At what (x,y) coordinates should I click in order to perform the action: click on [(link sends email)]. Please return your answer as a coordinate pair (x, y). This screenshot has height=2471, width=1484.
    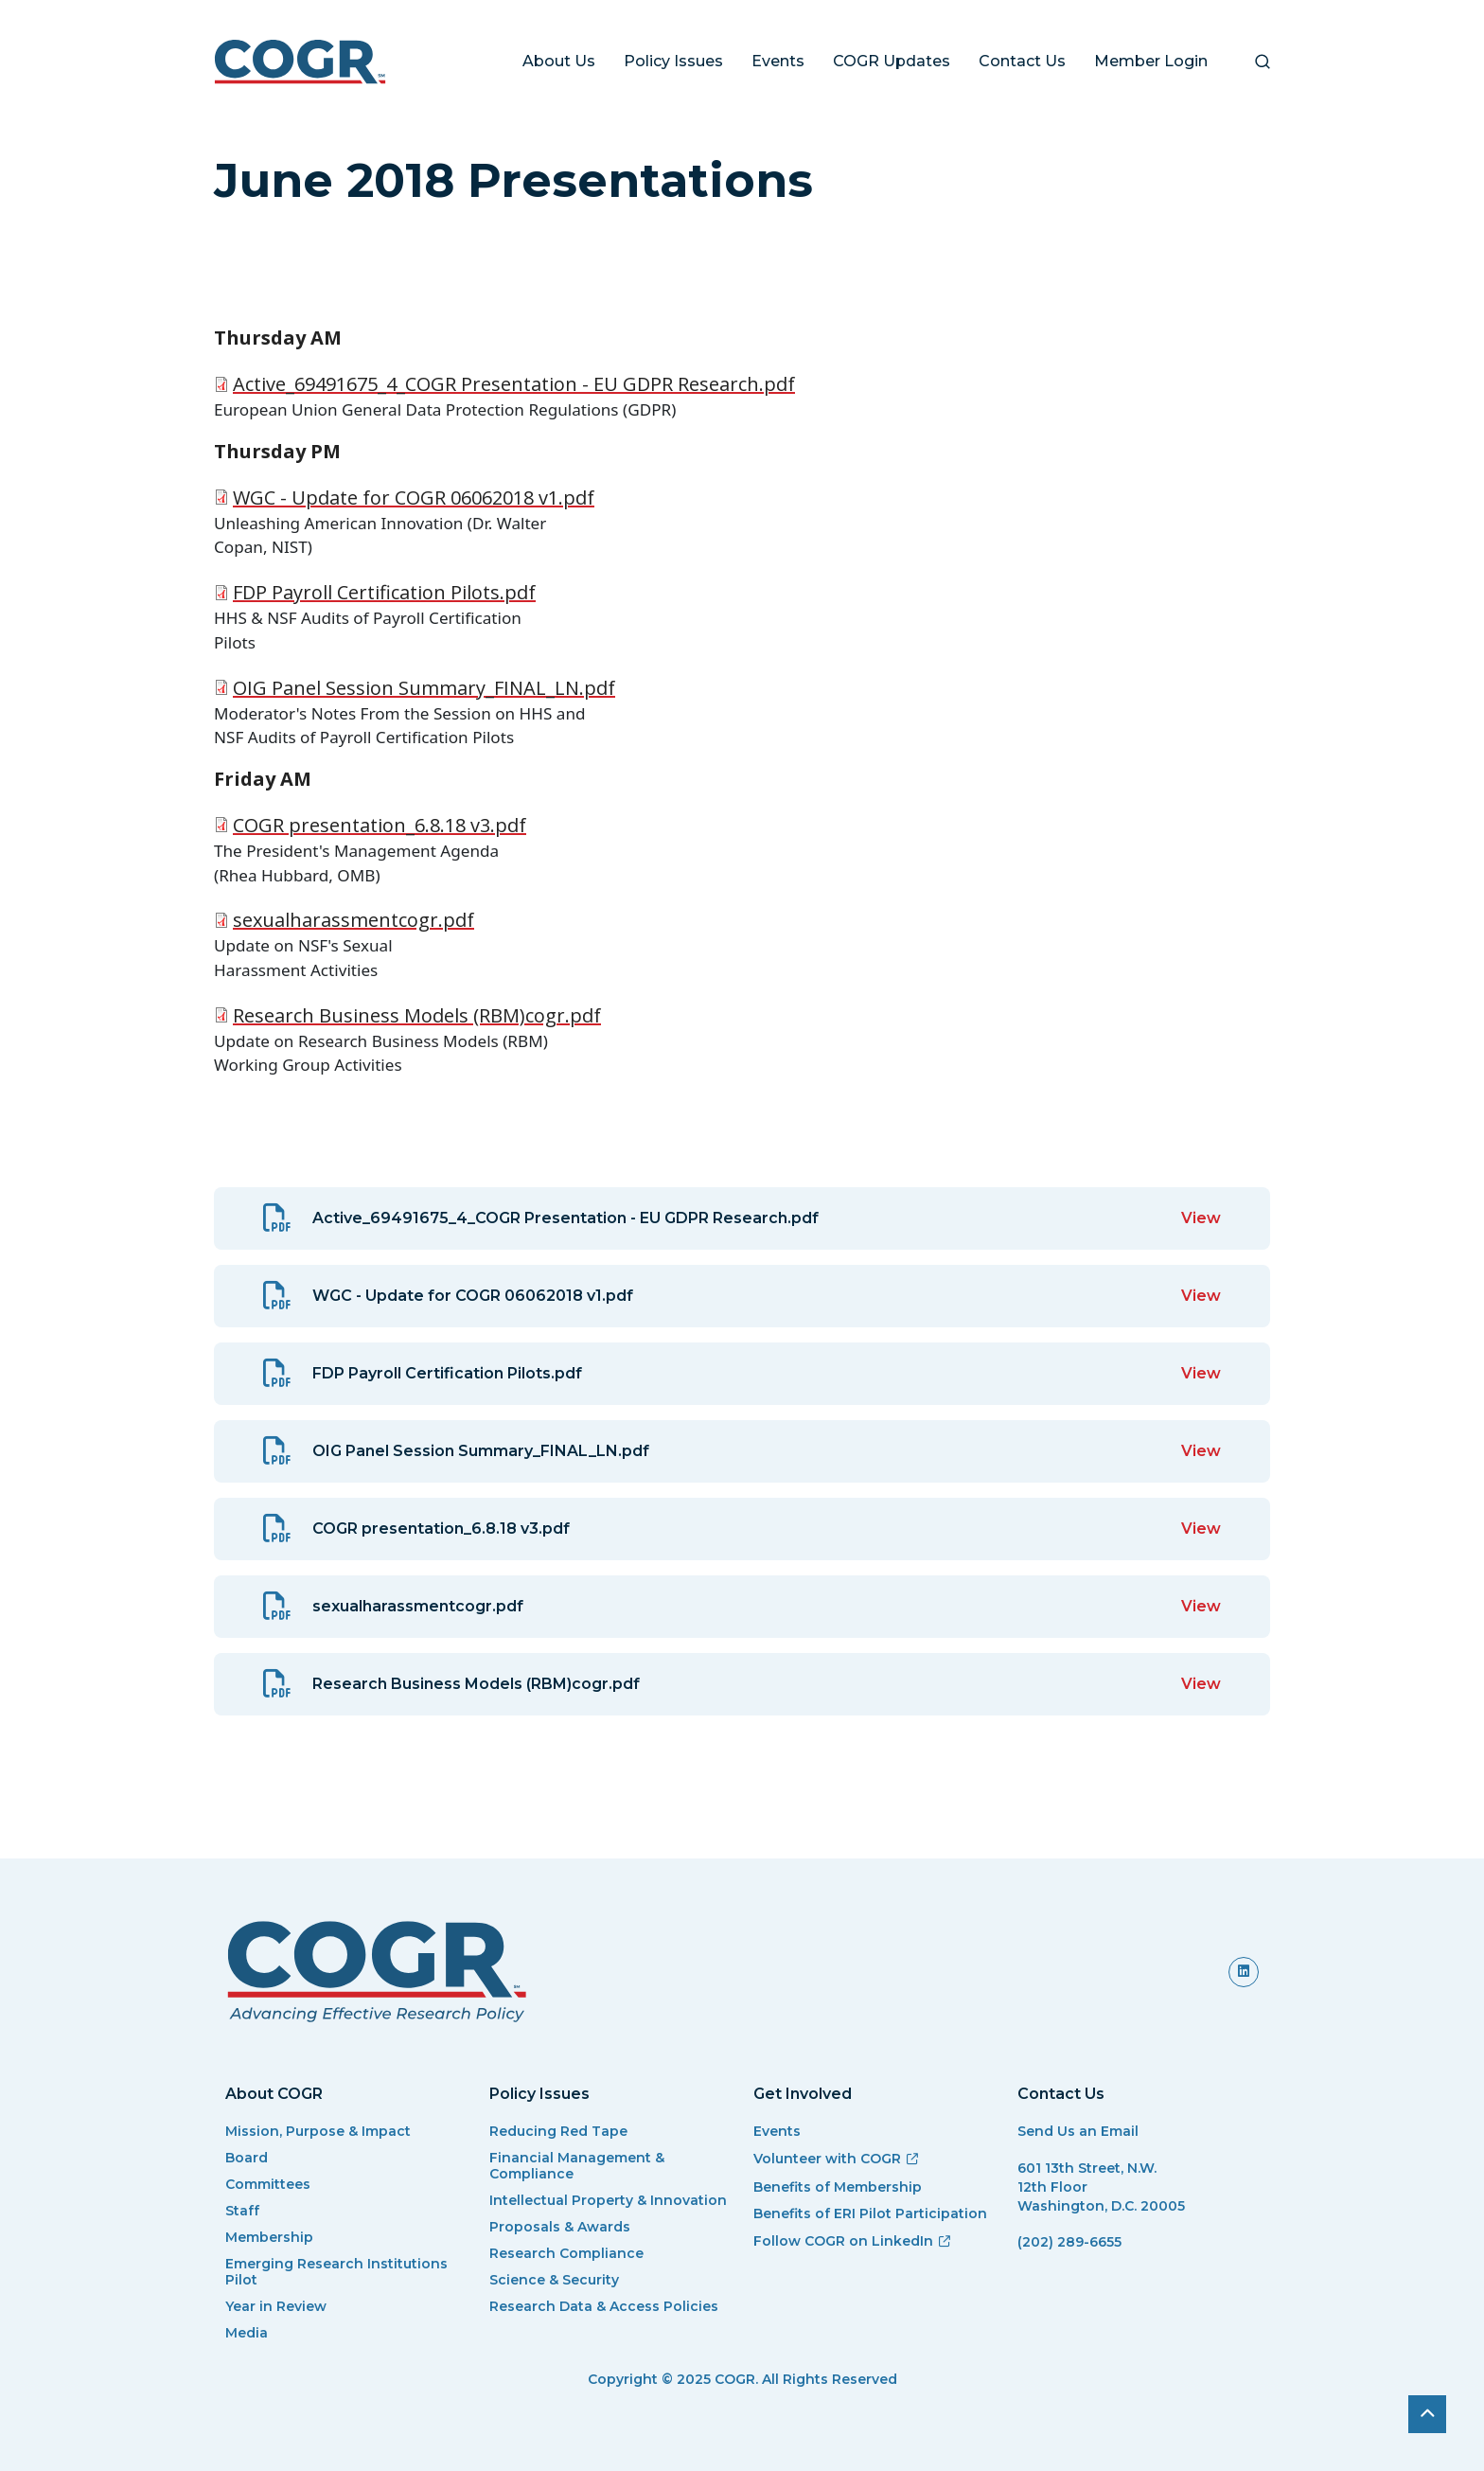
    Looking at the image, I should click on (1138, 2266).